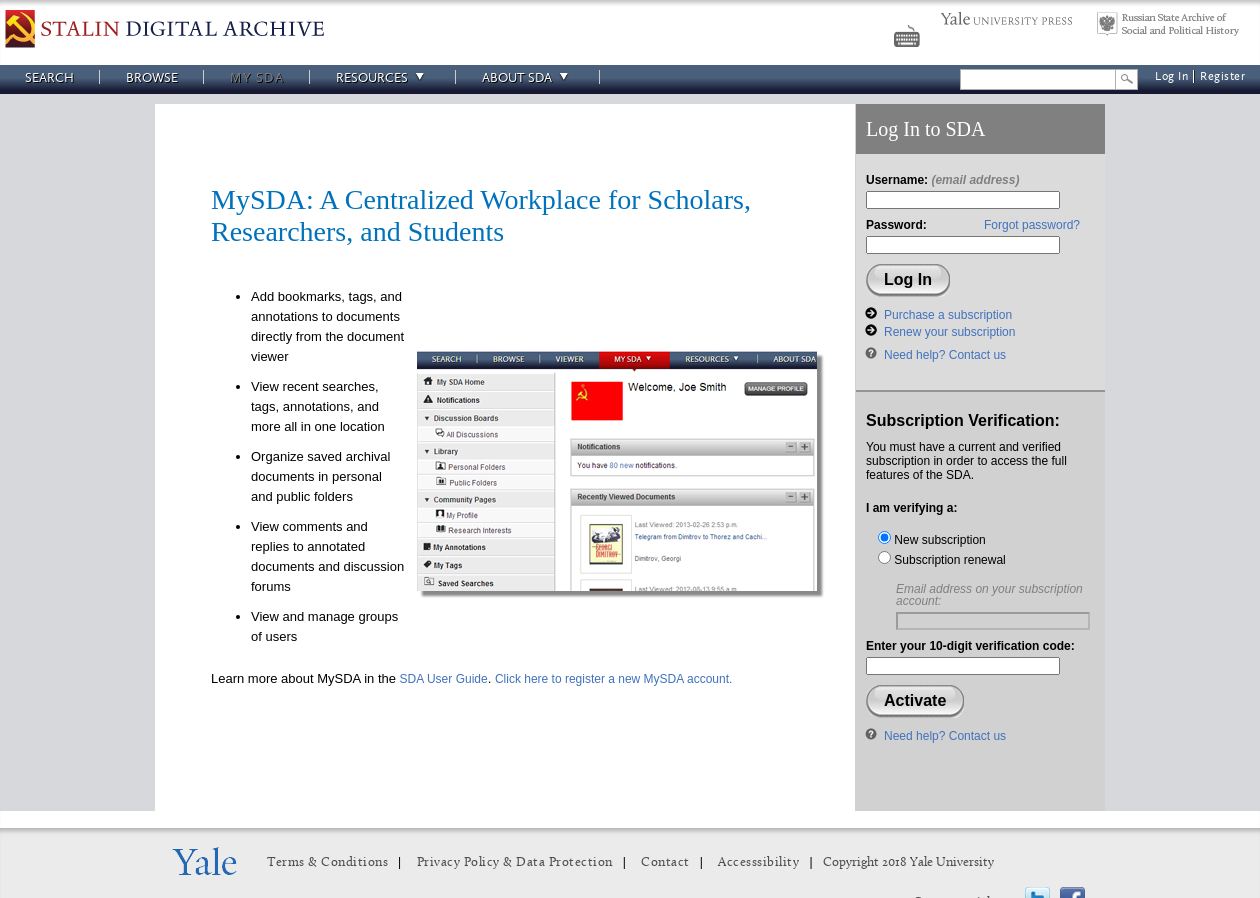  What do you see at coordinates (758, 862) in the screenshot?
I see `Accesssibility` at bounding box center [758, 862].